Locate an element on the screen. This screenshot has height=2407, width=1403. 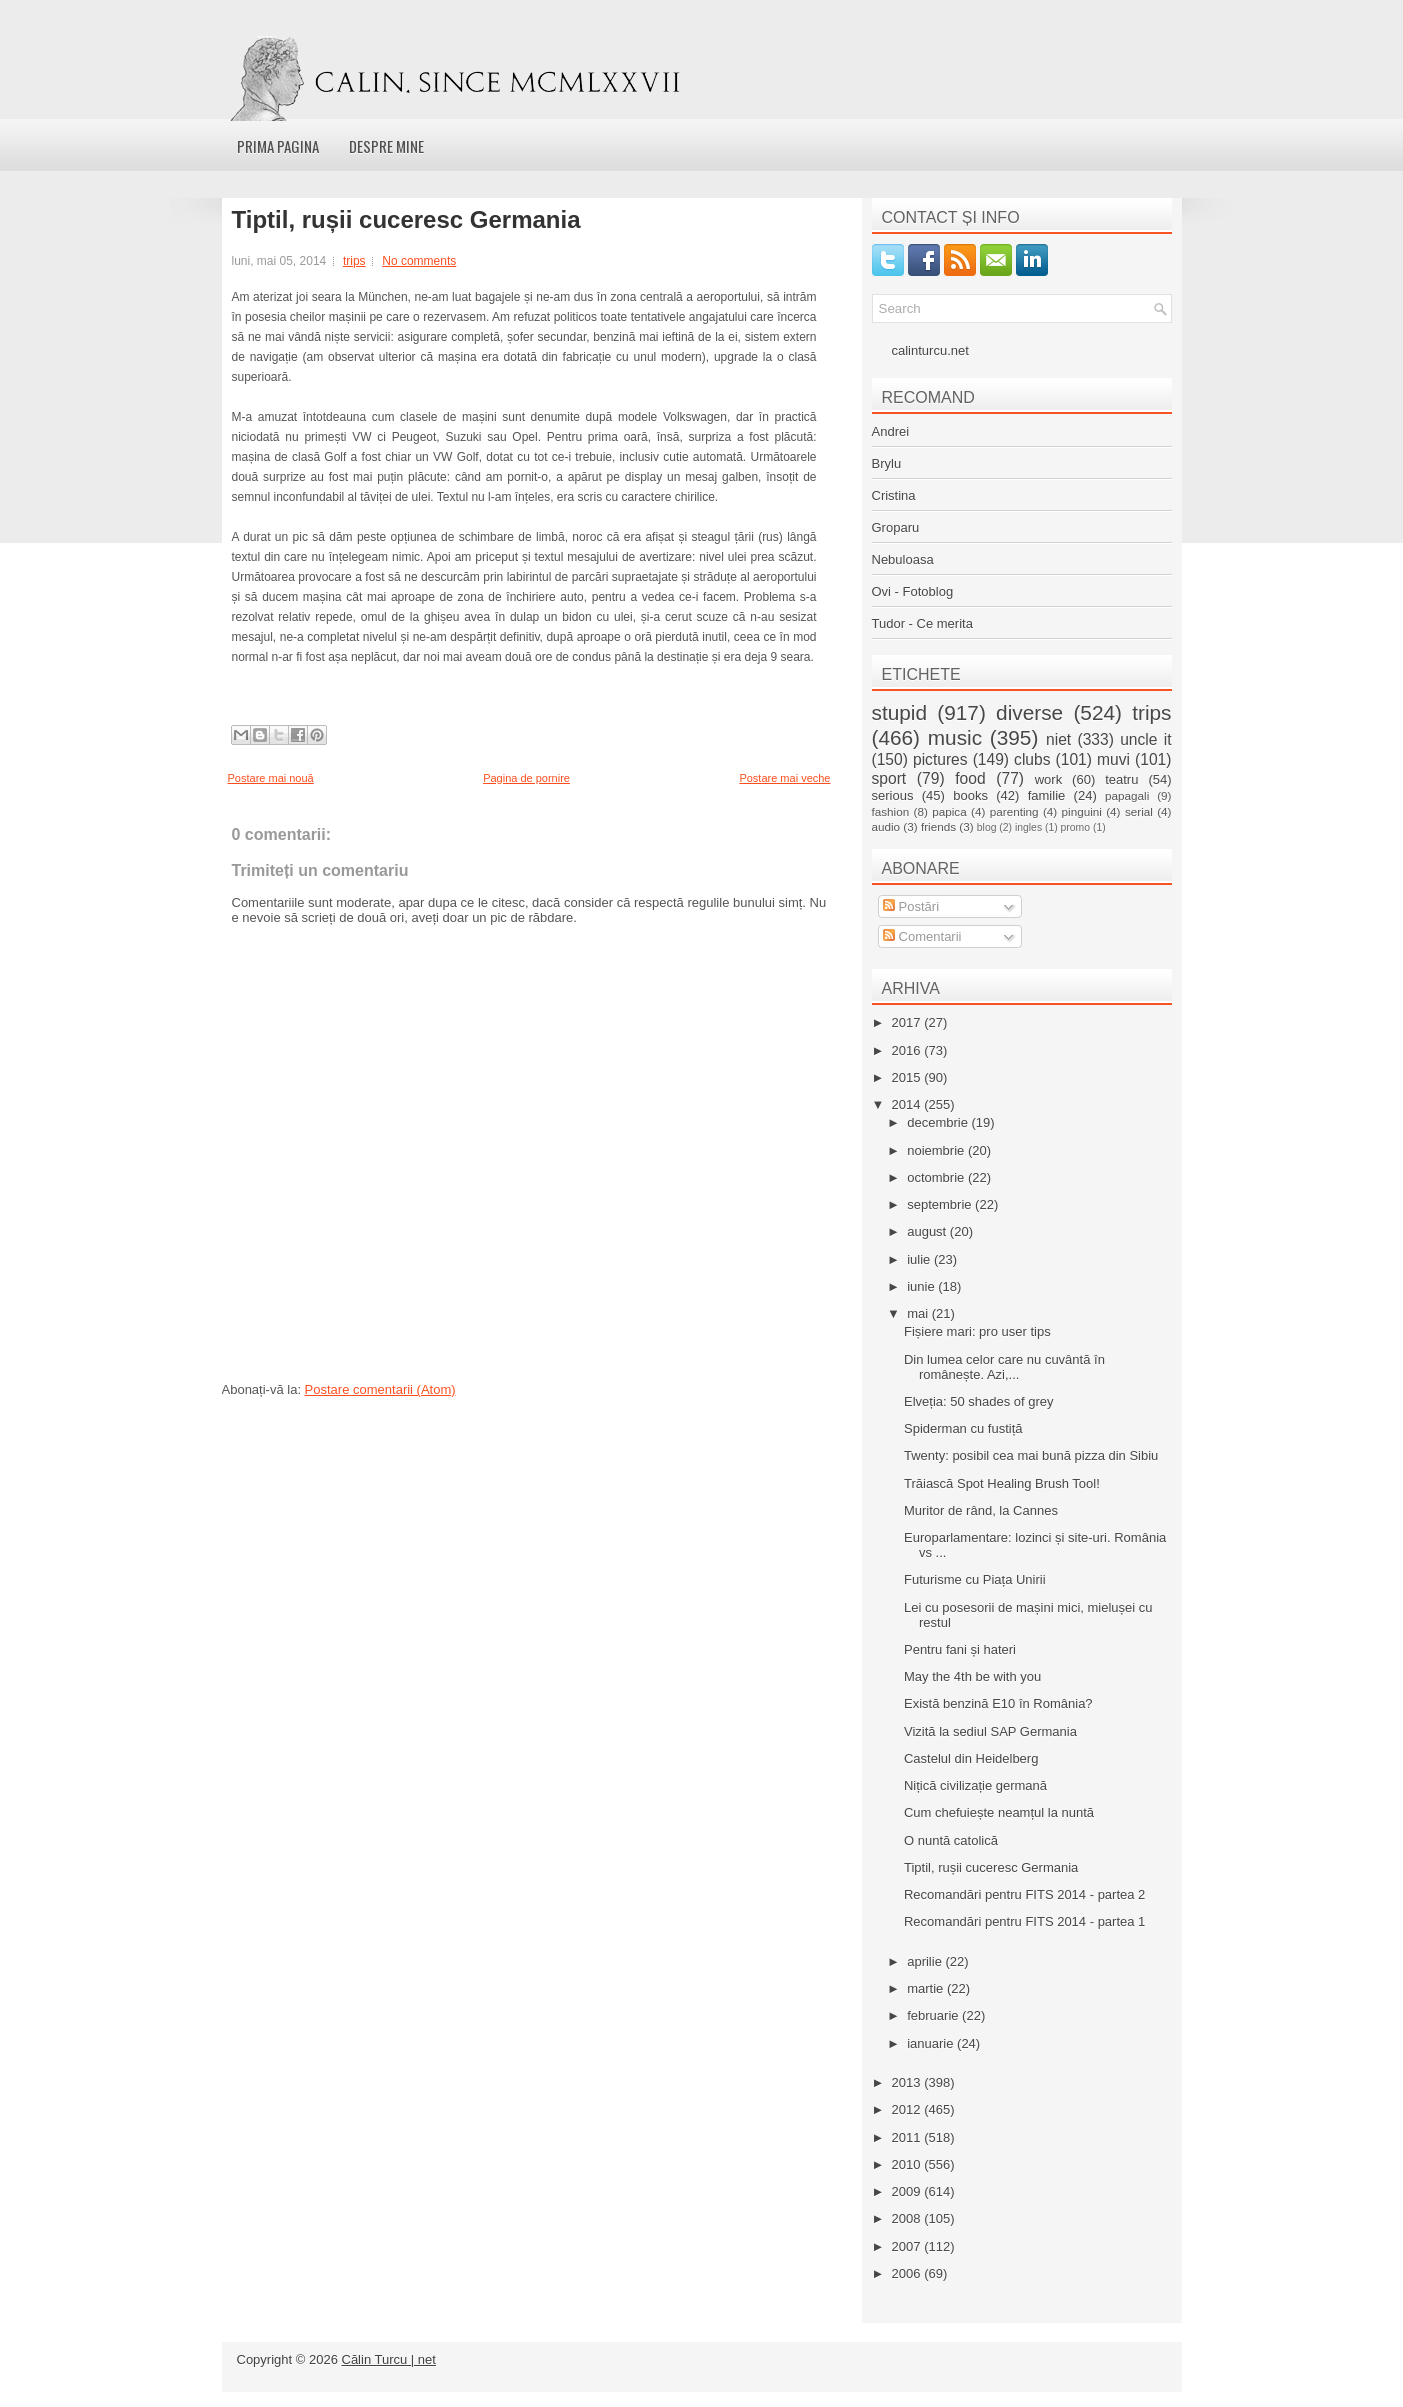
2014 is located at coordinates (908, 1104).